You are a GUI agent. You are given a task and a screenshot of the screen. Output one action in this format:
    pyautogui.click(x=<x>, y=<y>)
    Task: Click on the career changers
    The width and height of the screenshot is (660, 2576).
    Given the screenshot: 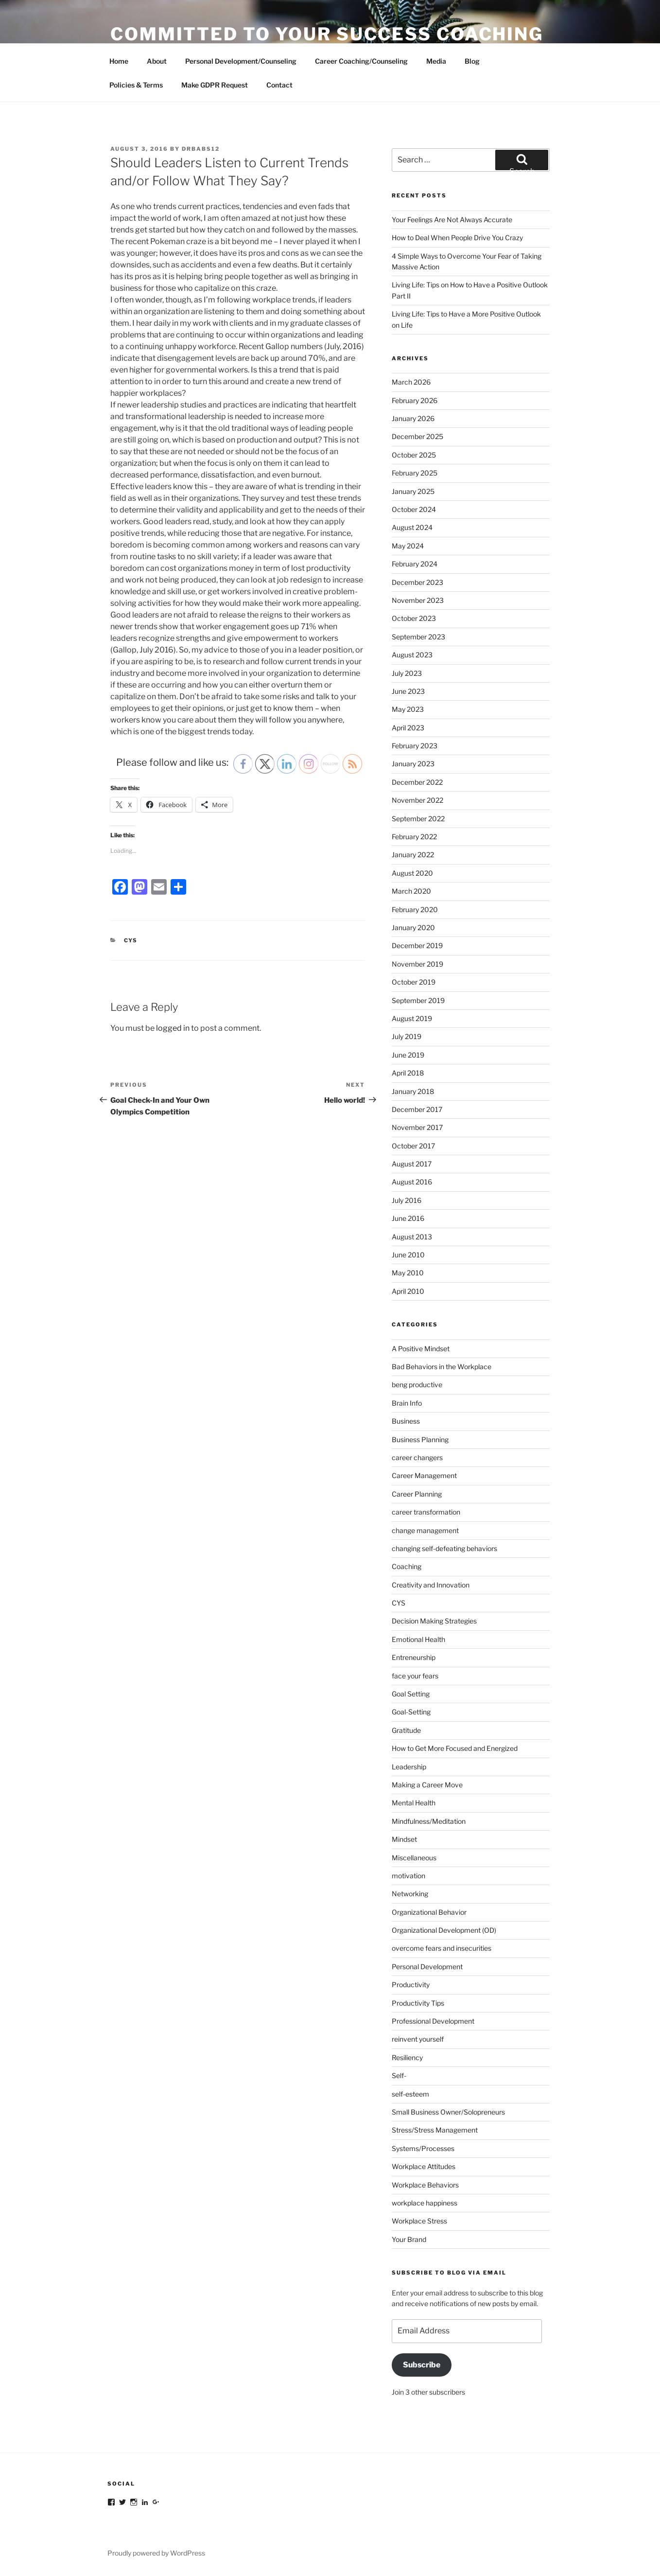 What is the action you would take?
    pyautogui.click(x=417, y=1457)
    